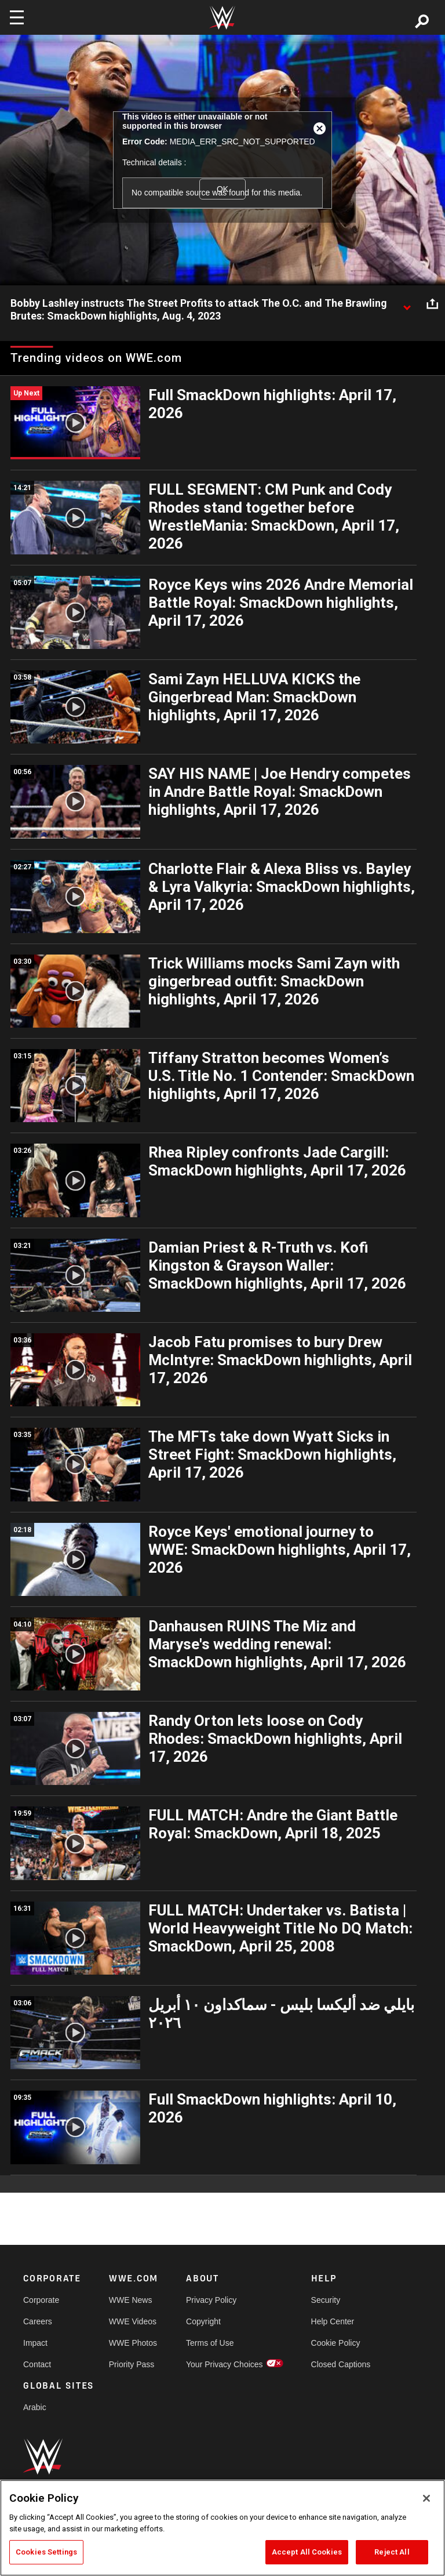  Describe the element at coordinates (211, 2300) in the screenshot. I see `Privacy Policy` at that location.